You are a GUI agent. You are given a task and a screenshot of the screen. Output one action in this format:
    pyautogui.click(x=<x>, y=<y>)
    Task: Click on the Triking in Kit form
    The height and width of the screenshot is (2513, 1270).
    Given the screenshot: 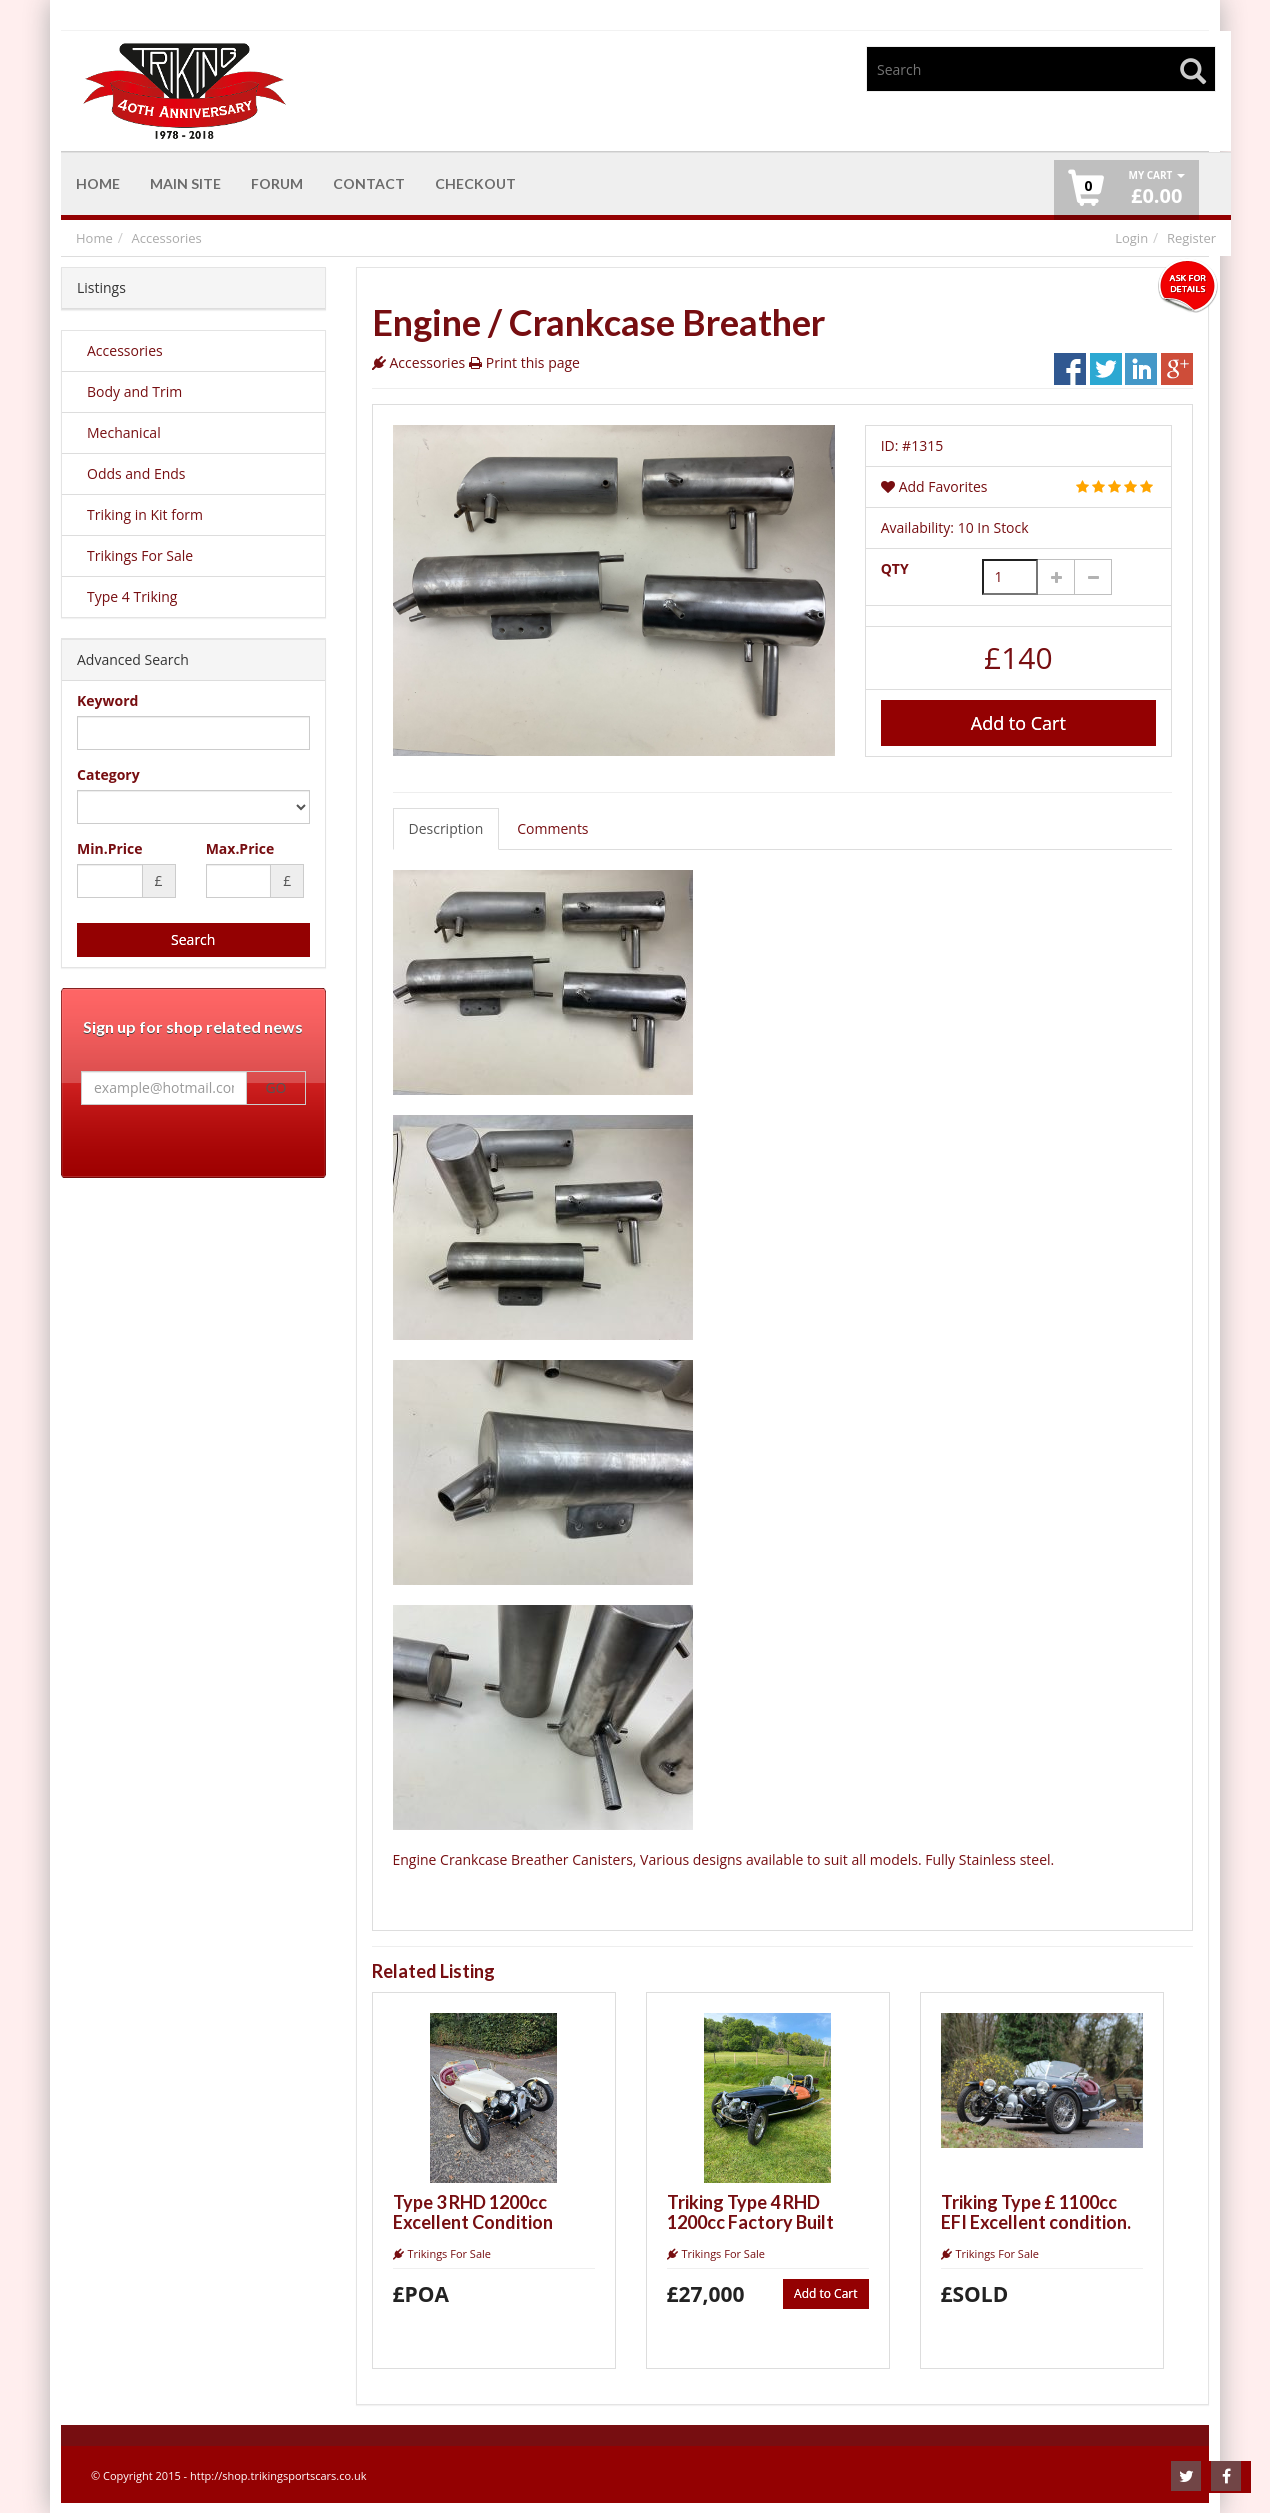 What is the action you would take?
    pyautogui.click(x=145, y=514)
    